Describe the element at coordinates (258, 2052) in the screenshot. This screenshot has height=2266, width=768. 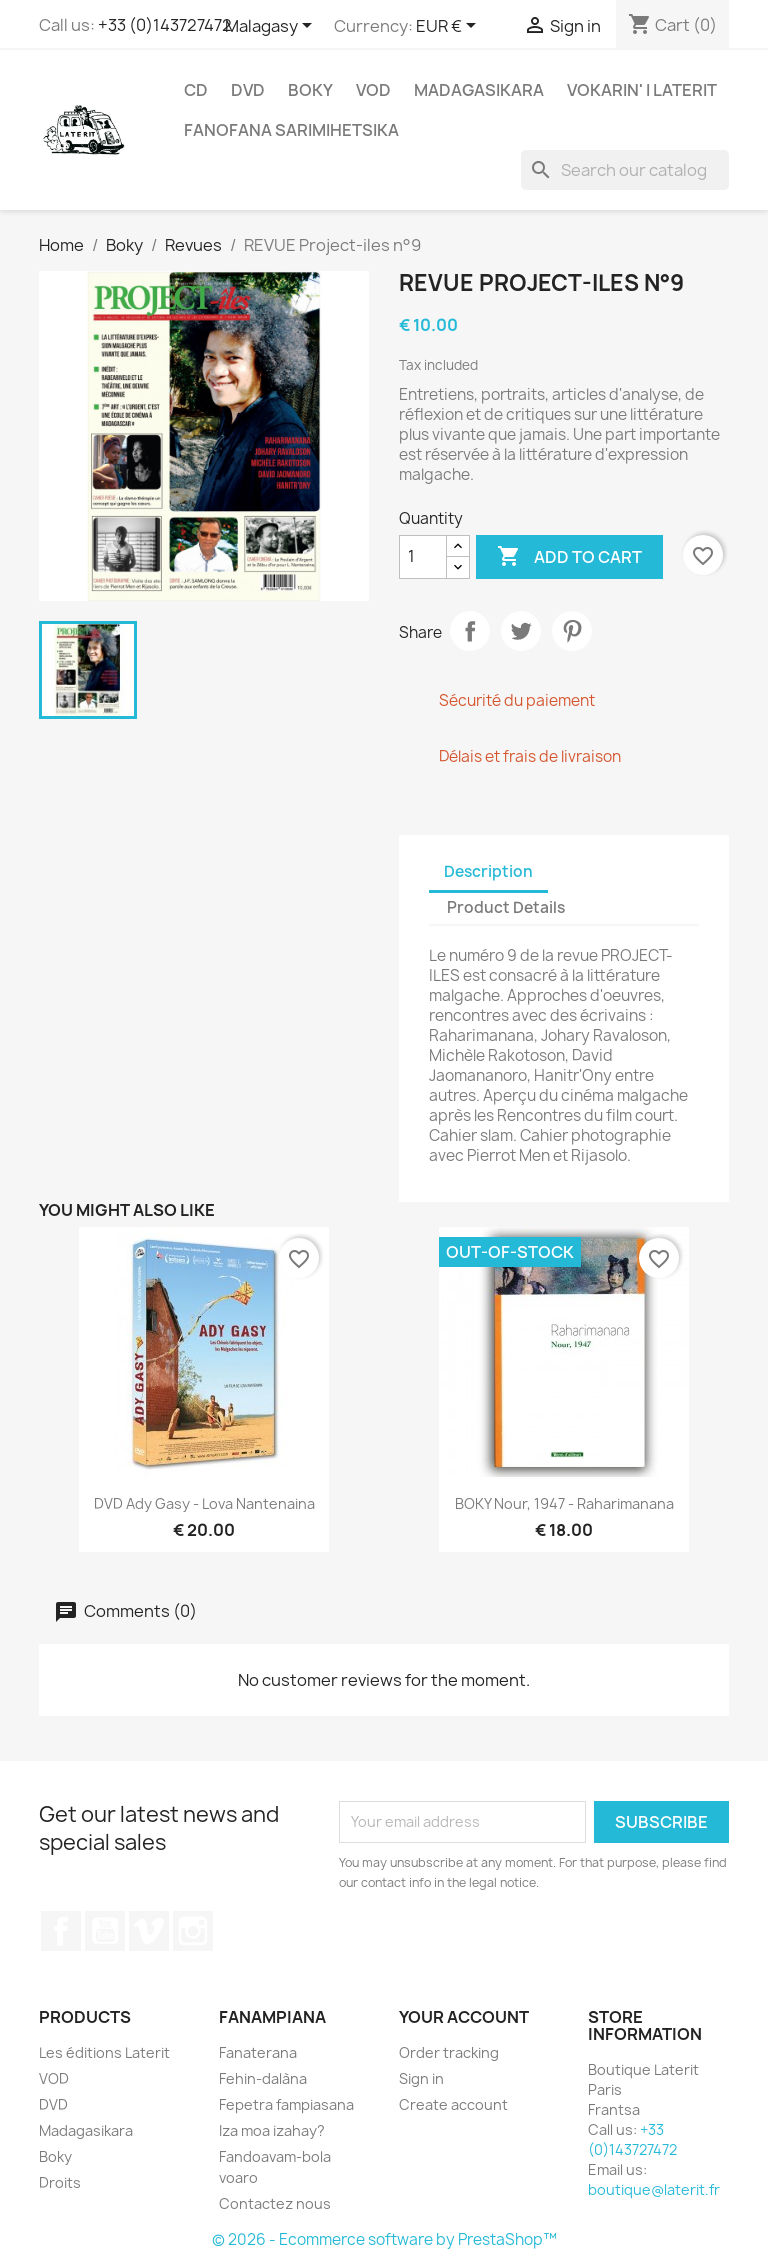
I see `Fanaterana` at that location.